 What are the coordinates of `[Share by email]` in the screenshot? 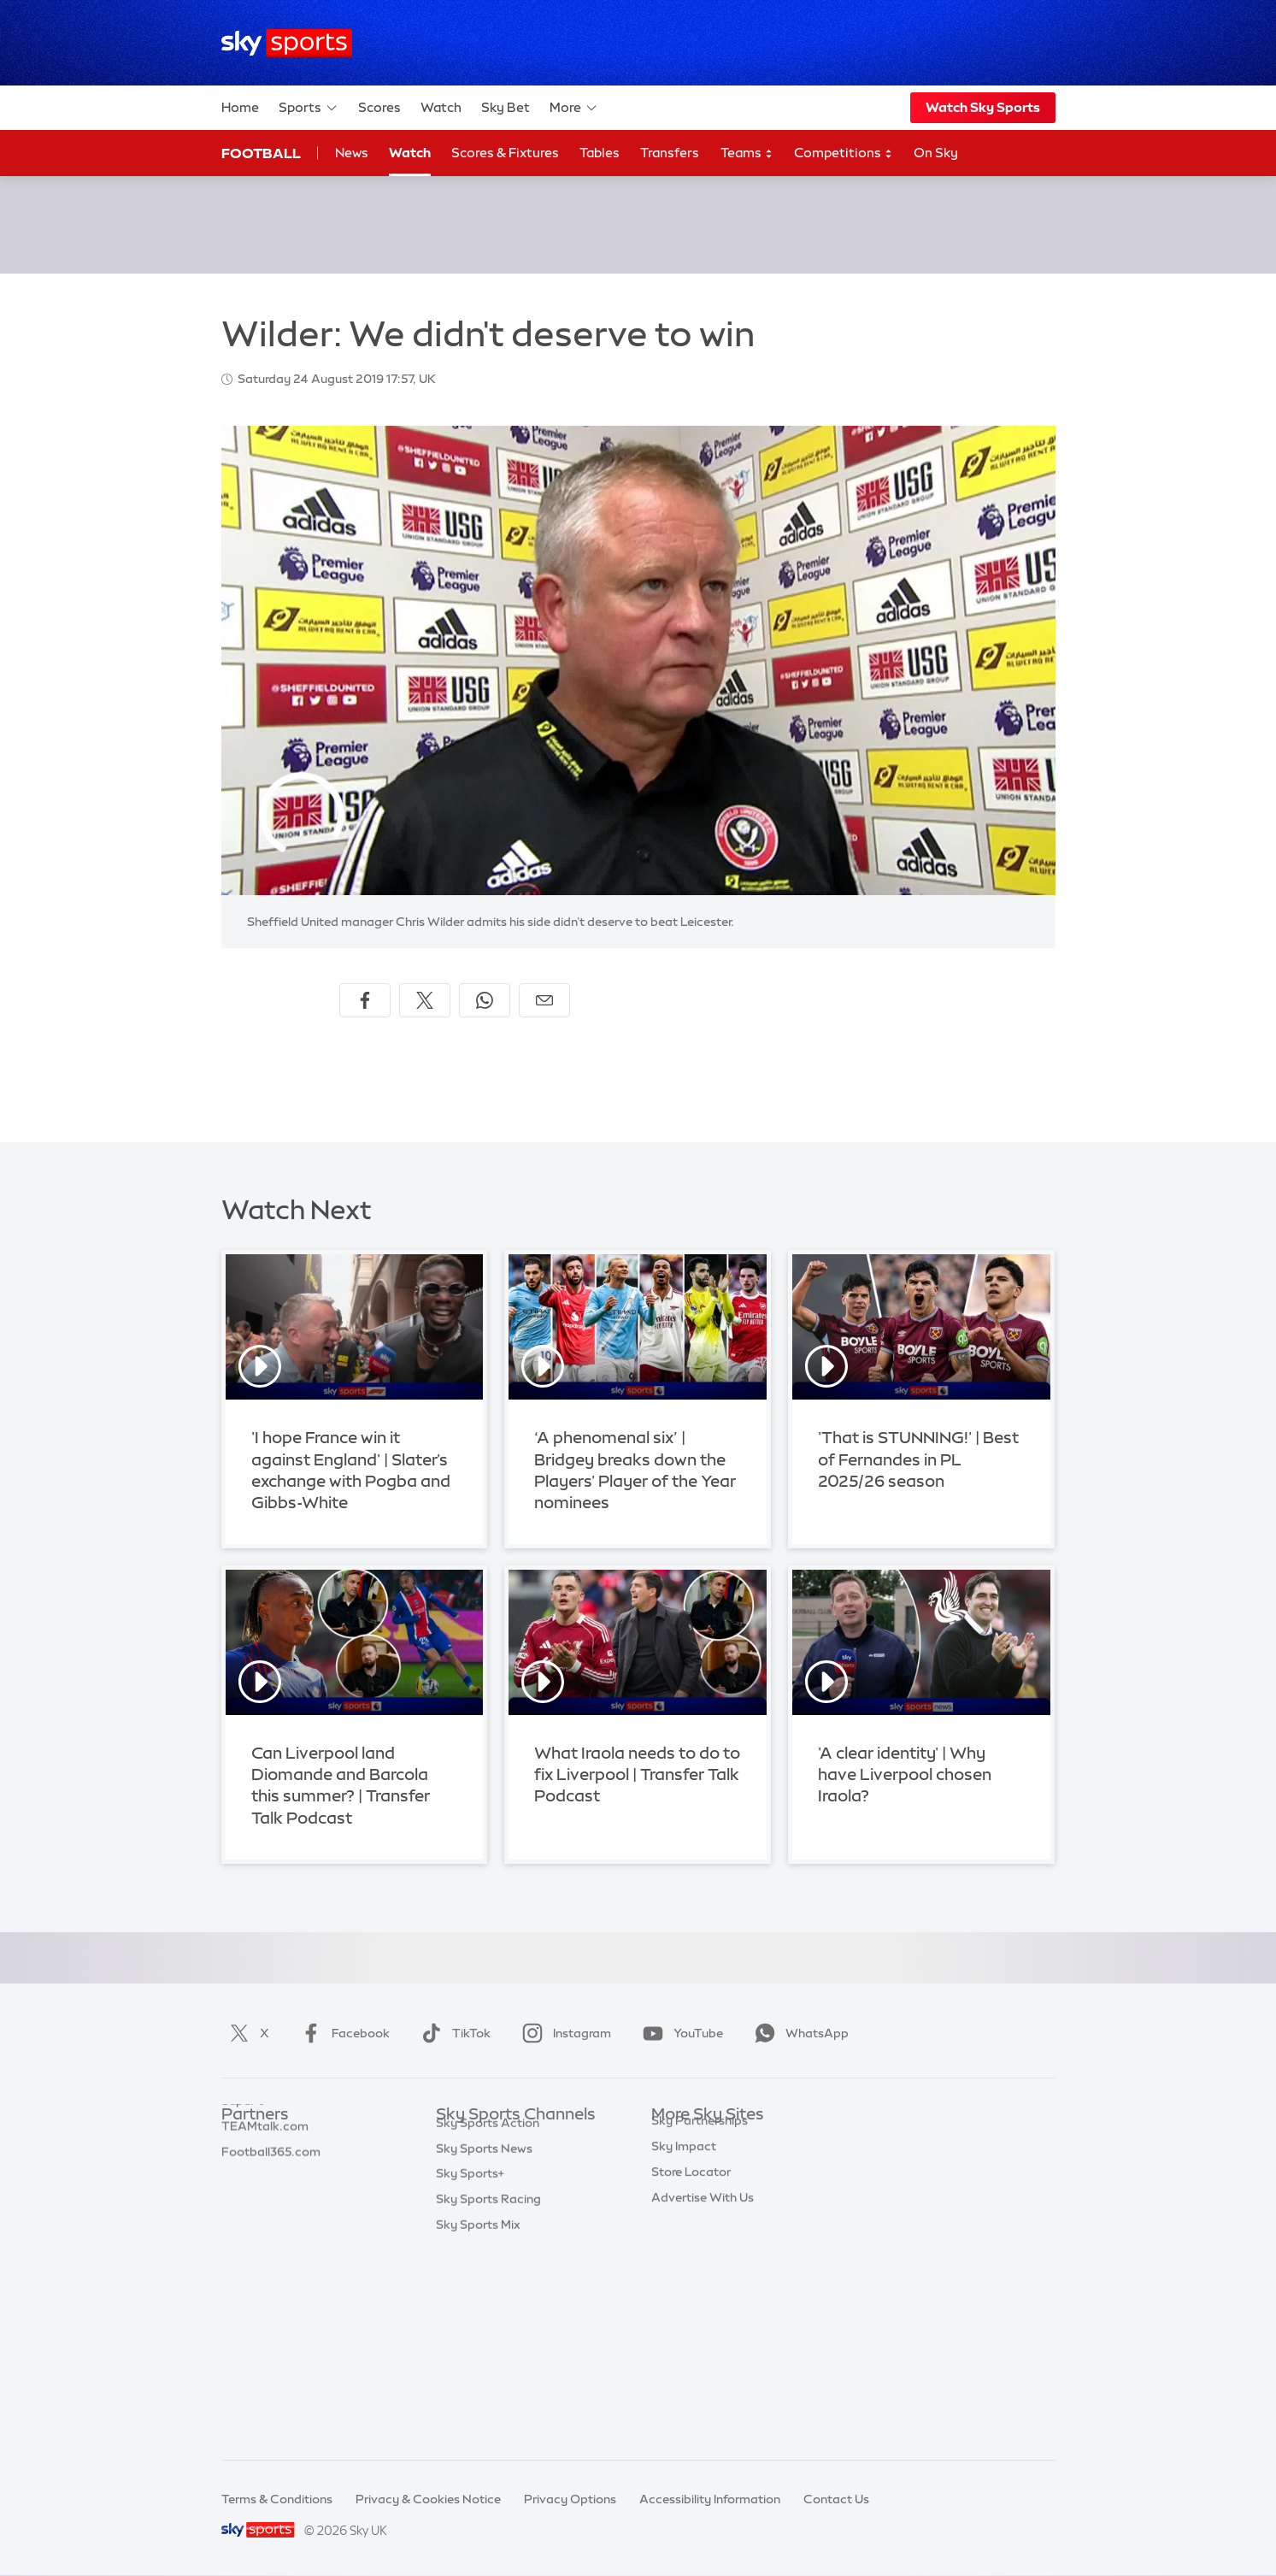 It's located at (544, 1000).